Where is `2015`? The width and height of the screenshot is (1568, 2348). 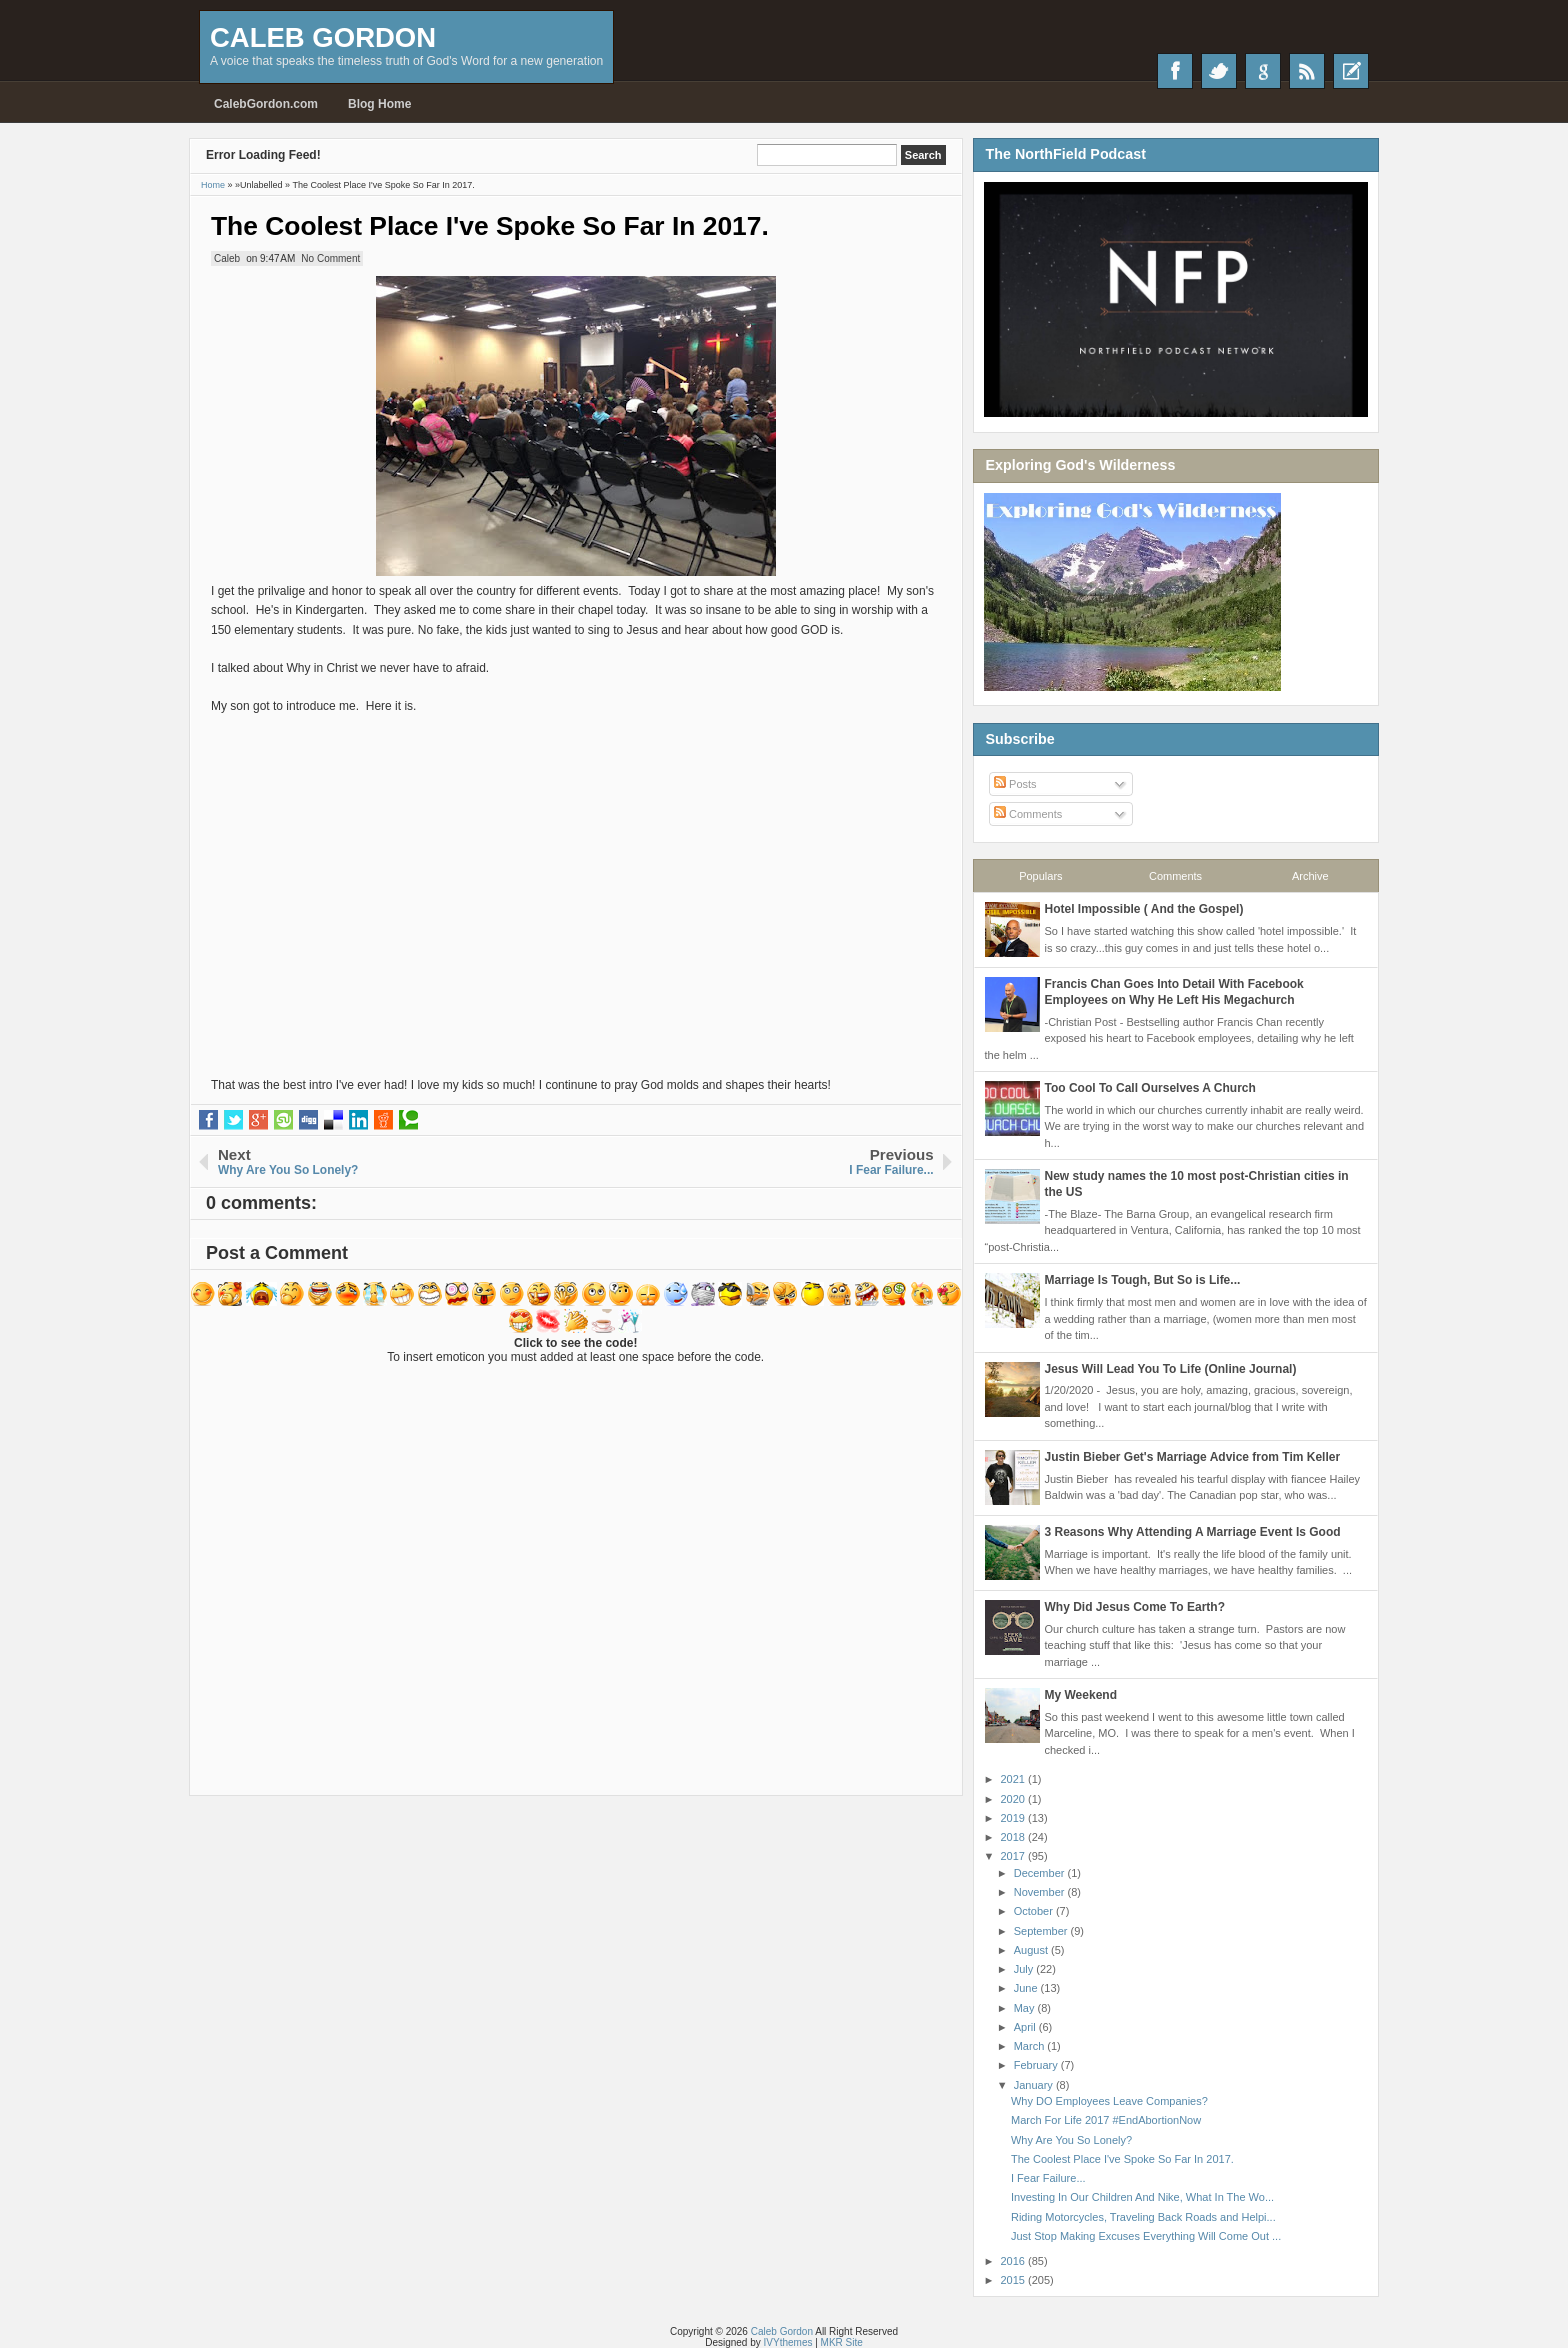 2015 is located at coordinates (1015, 2280).